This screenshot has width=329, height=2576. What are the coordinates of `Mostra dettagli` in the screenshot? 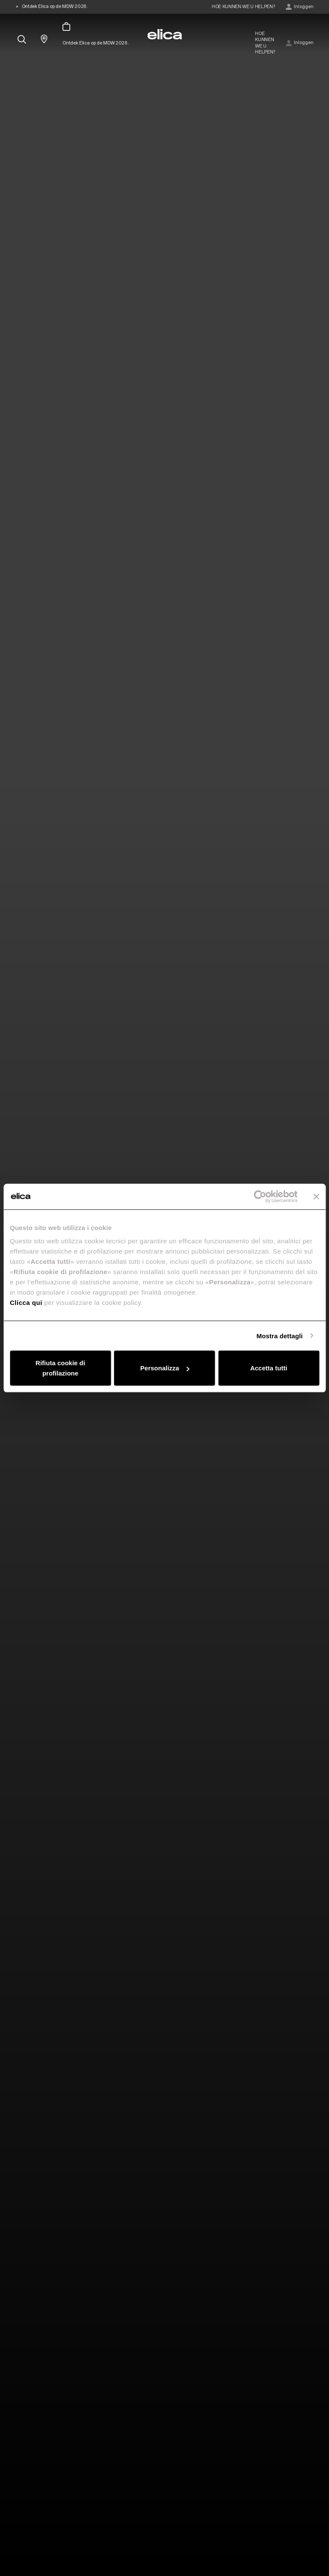 It's located at (279, 1335).